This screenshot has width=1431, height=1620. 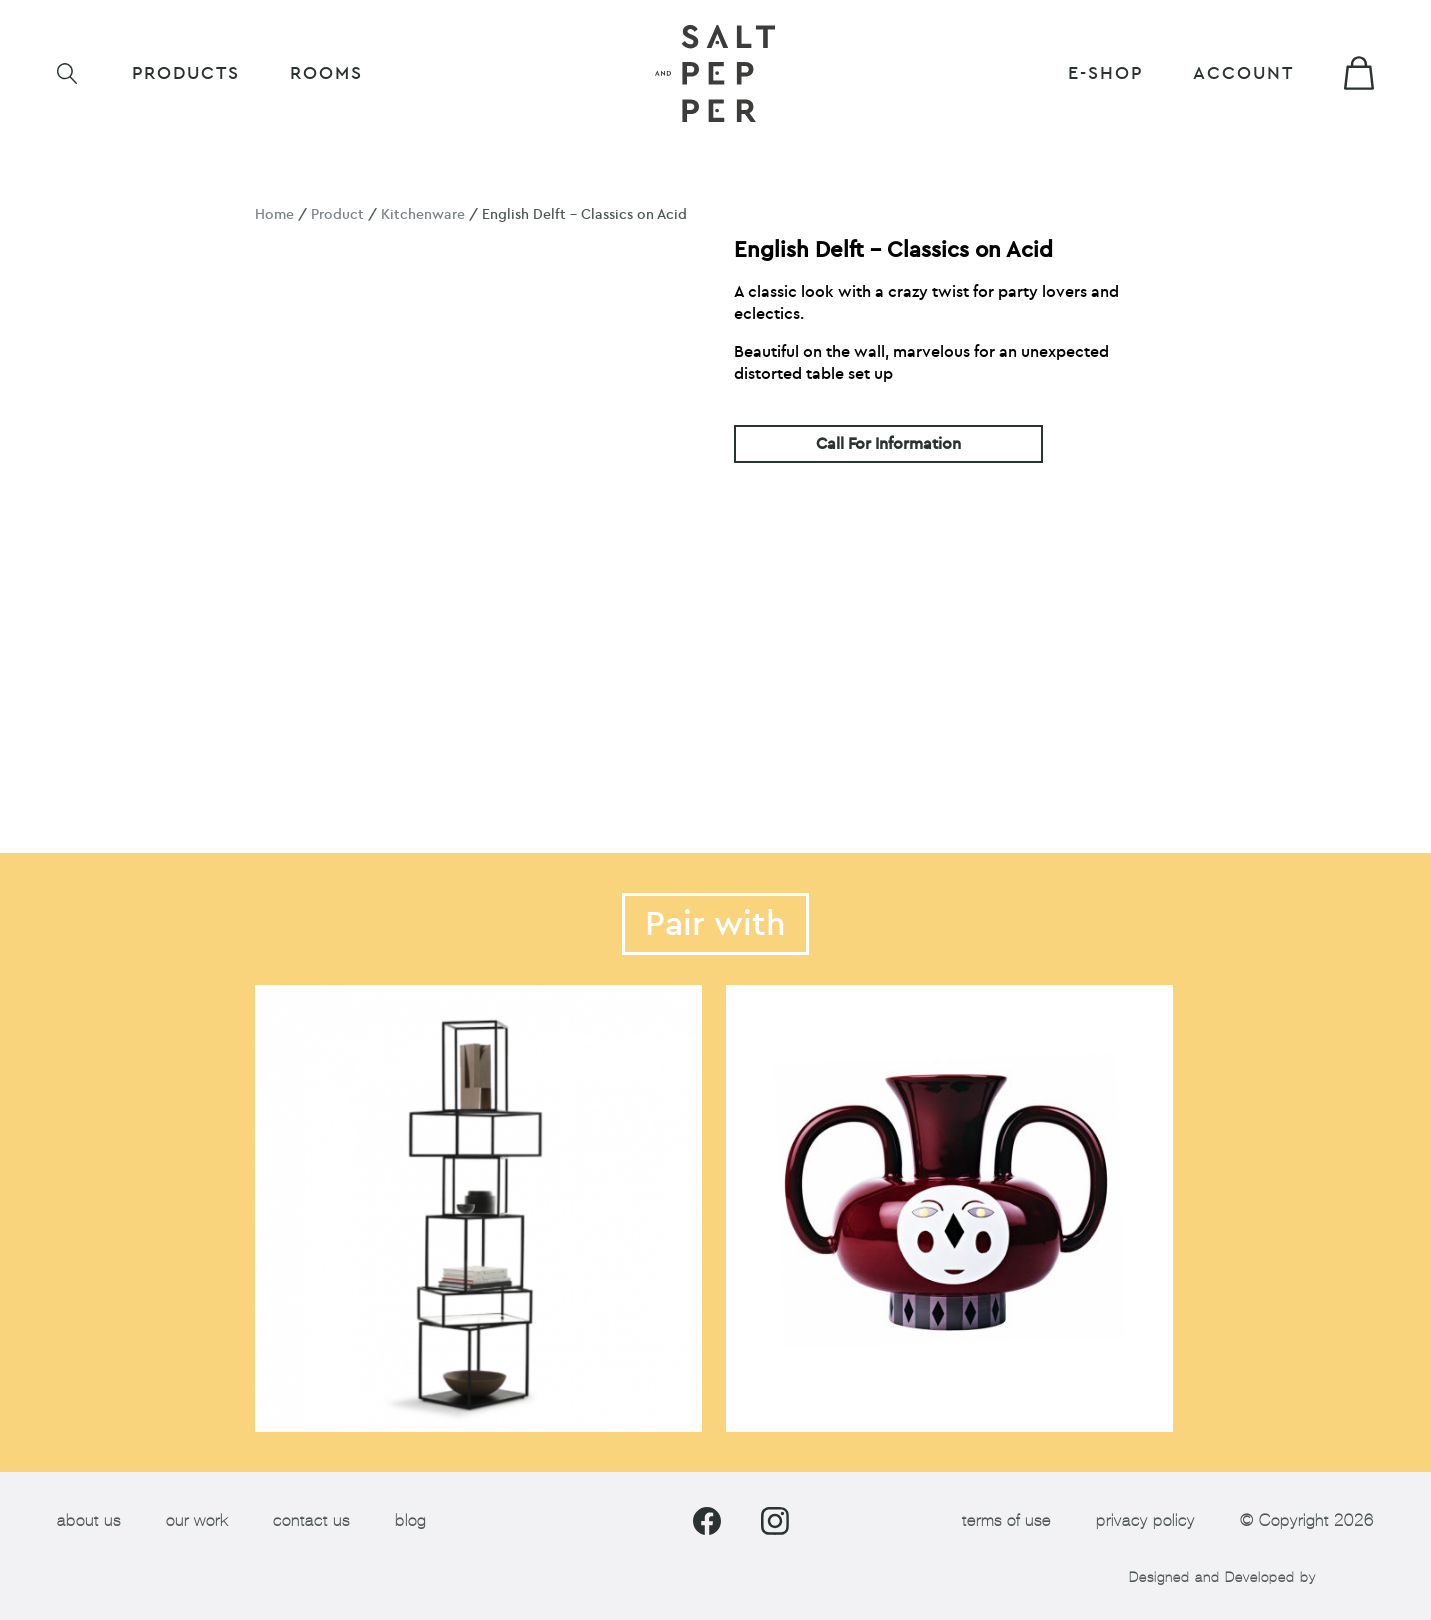 What do you see at coordinates (274, 214) in the screenshot?
I see `Home` at bounding box center [274, 214].